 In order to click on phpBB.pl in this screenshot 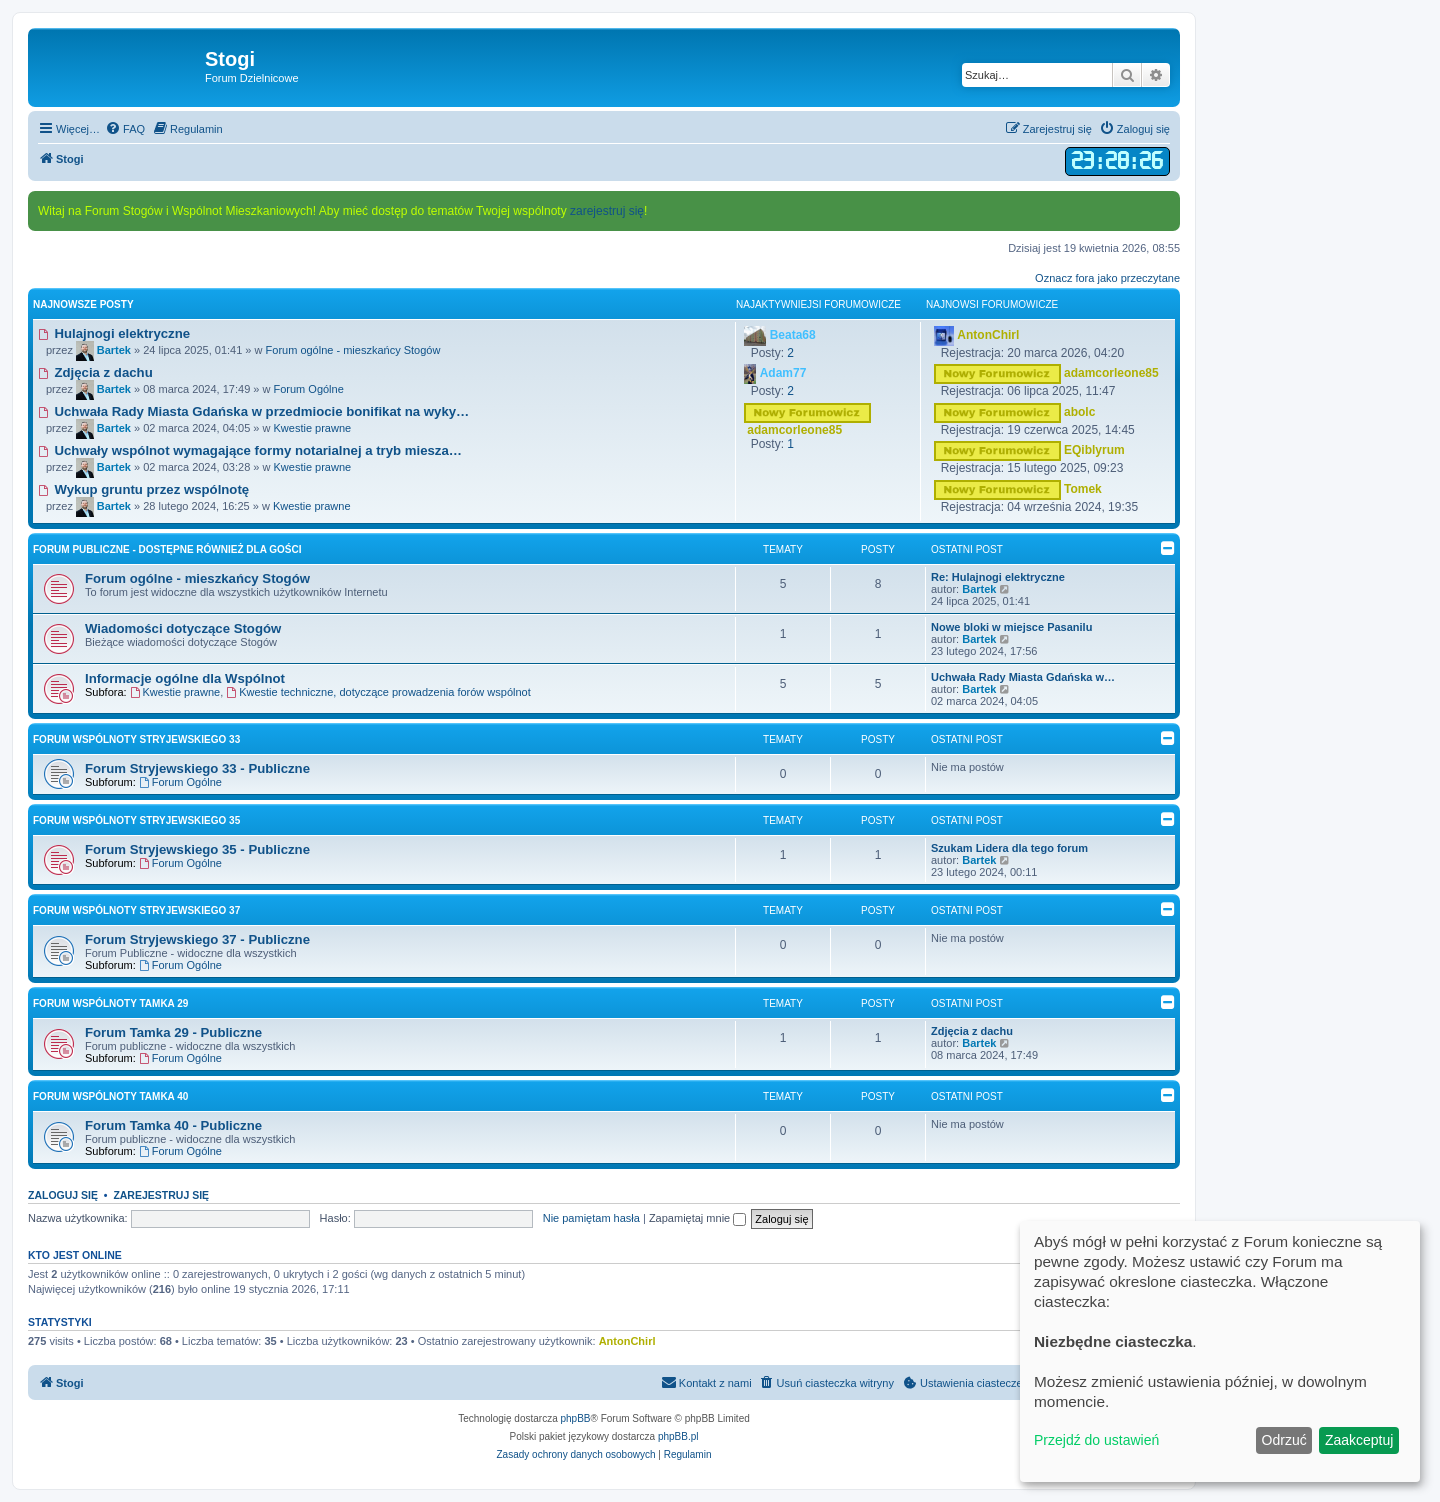, I will do `click(678, 1436)`.